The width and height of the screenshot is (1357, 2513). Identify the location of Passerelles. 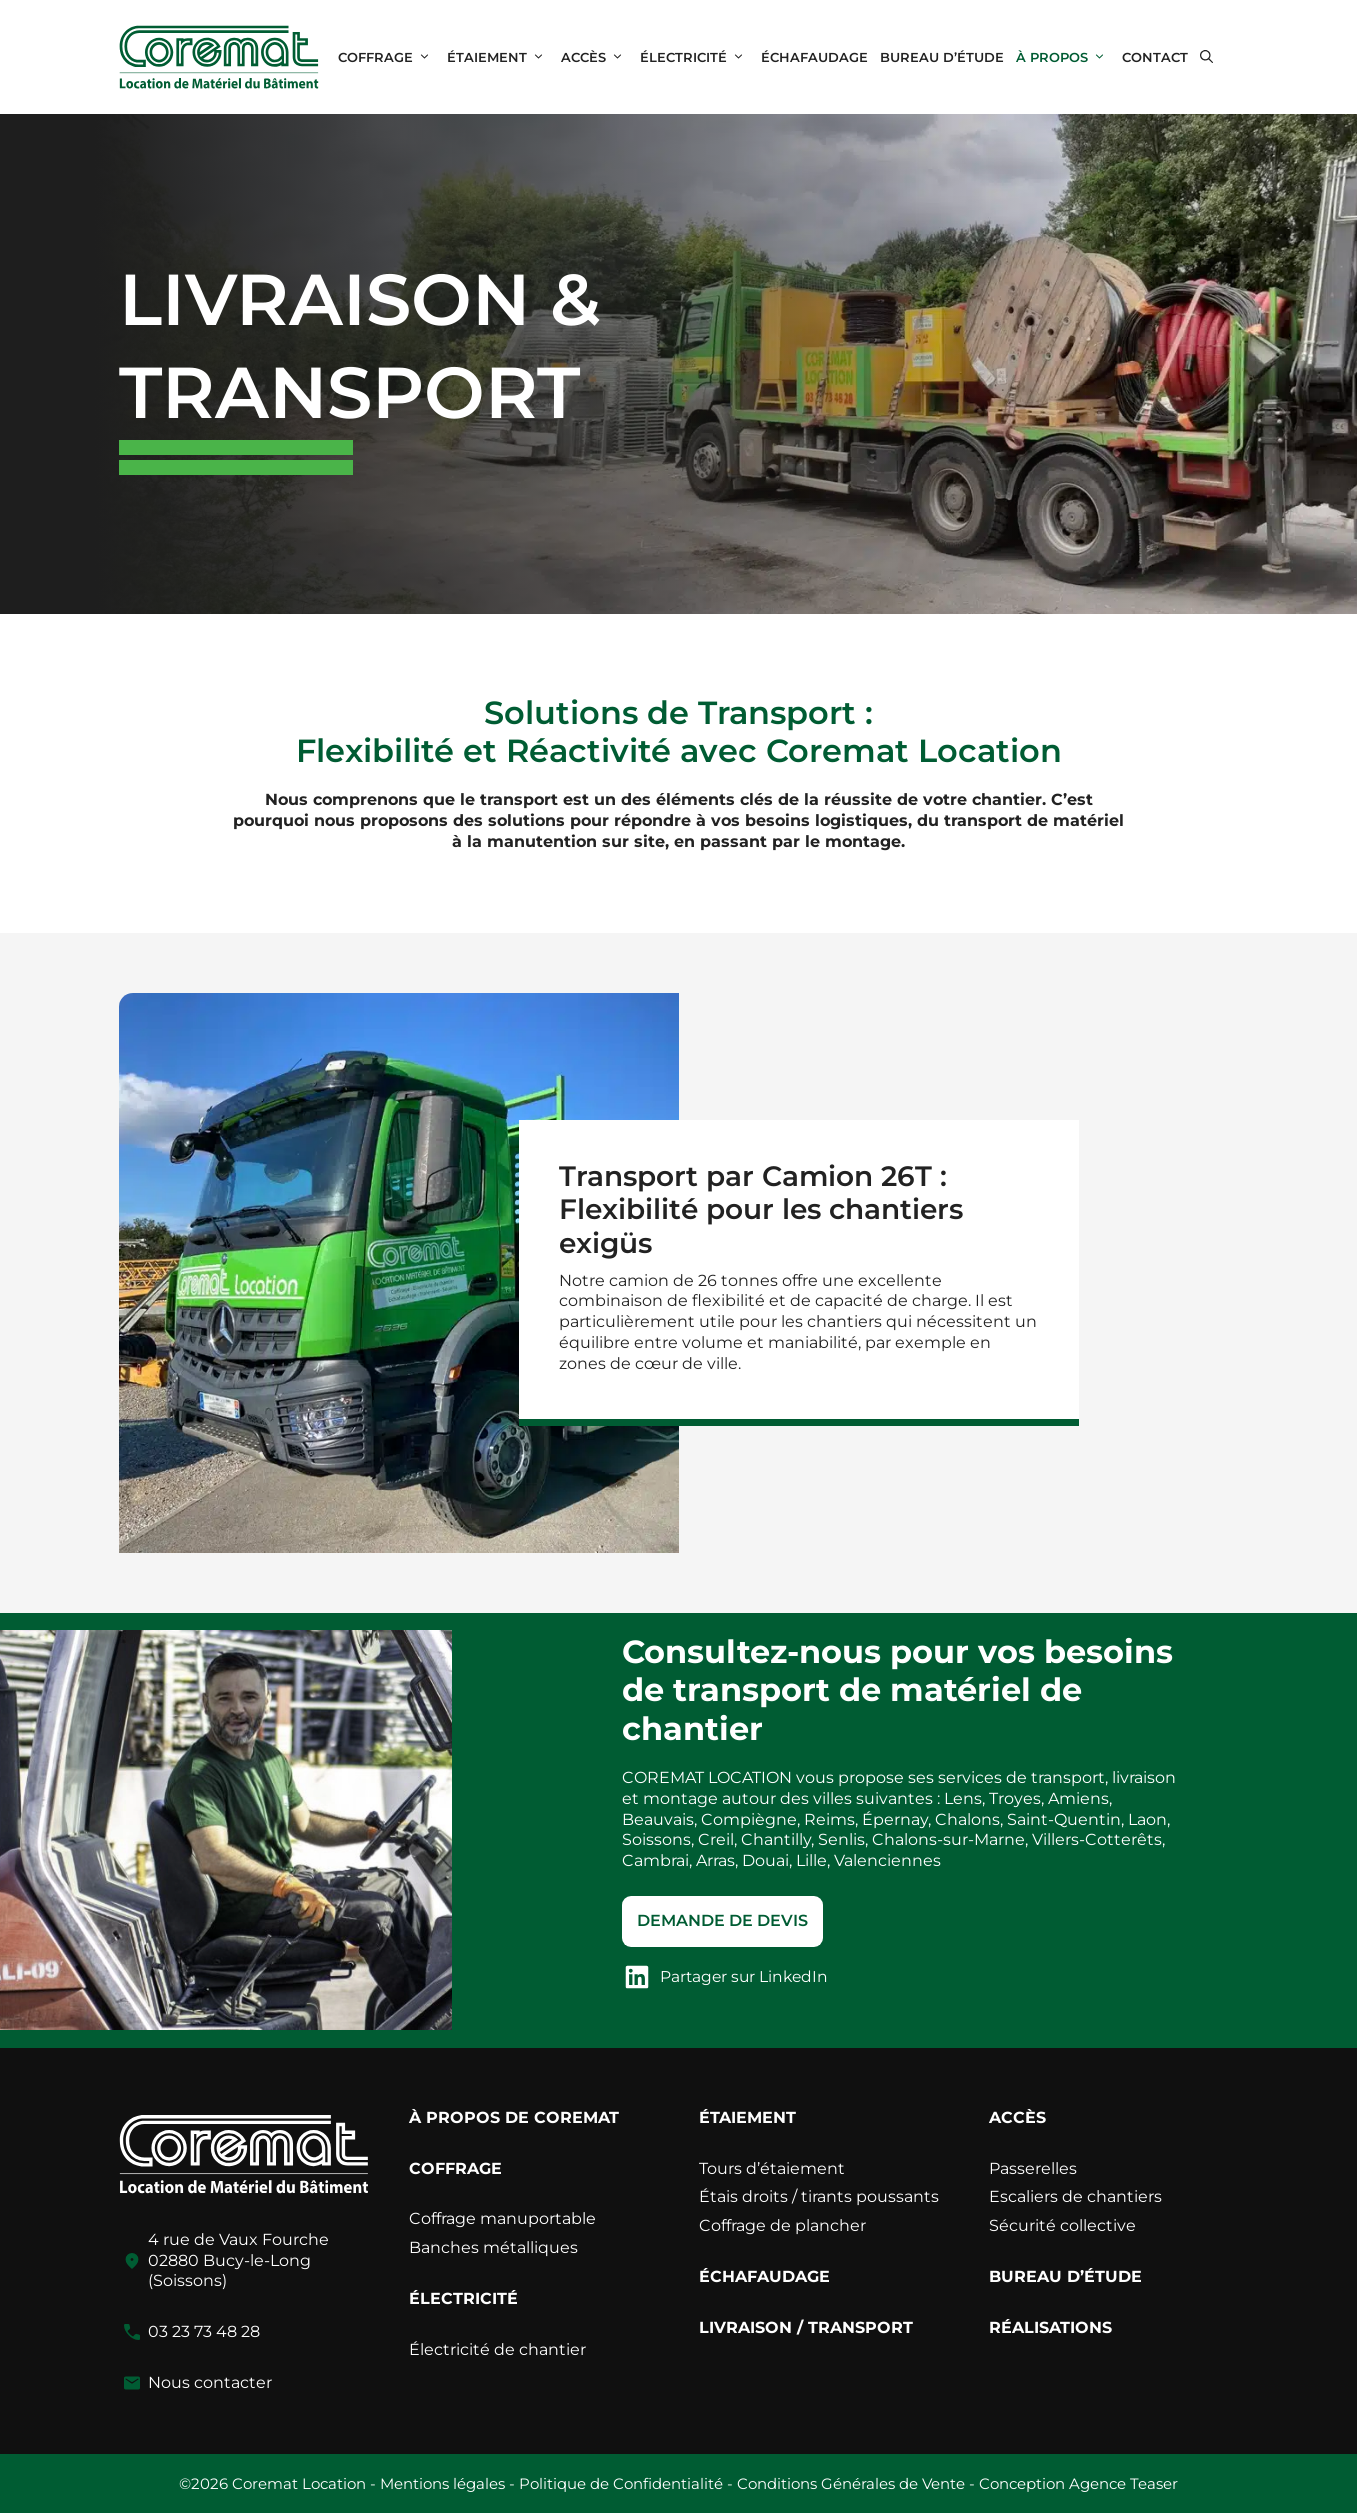
(1033, 2168).